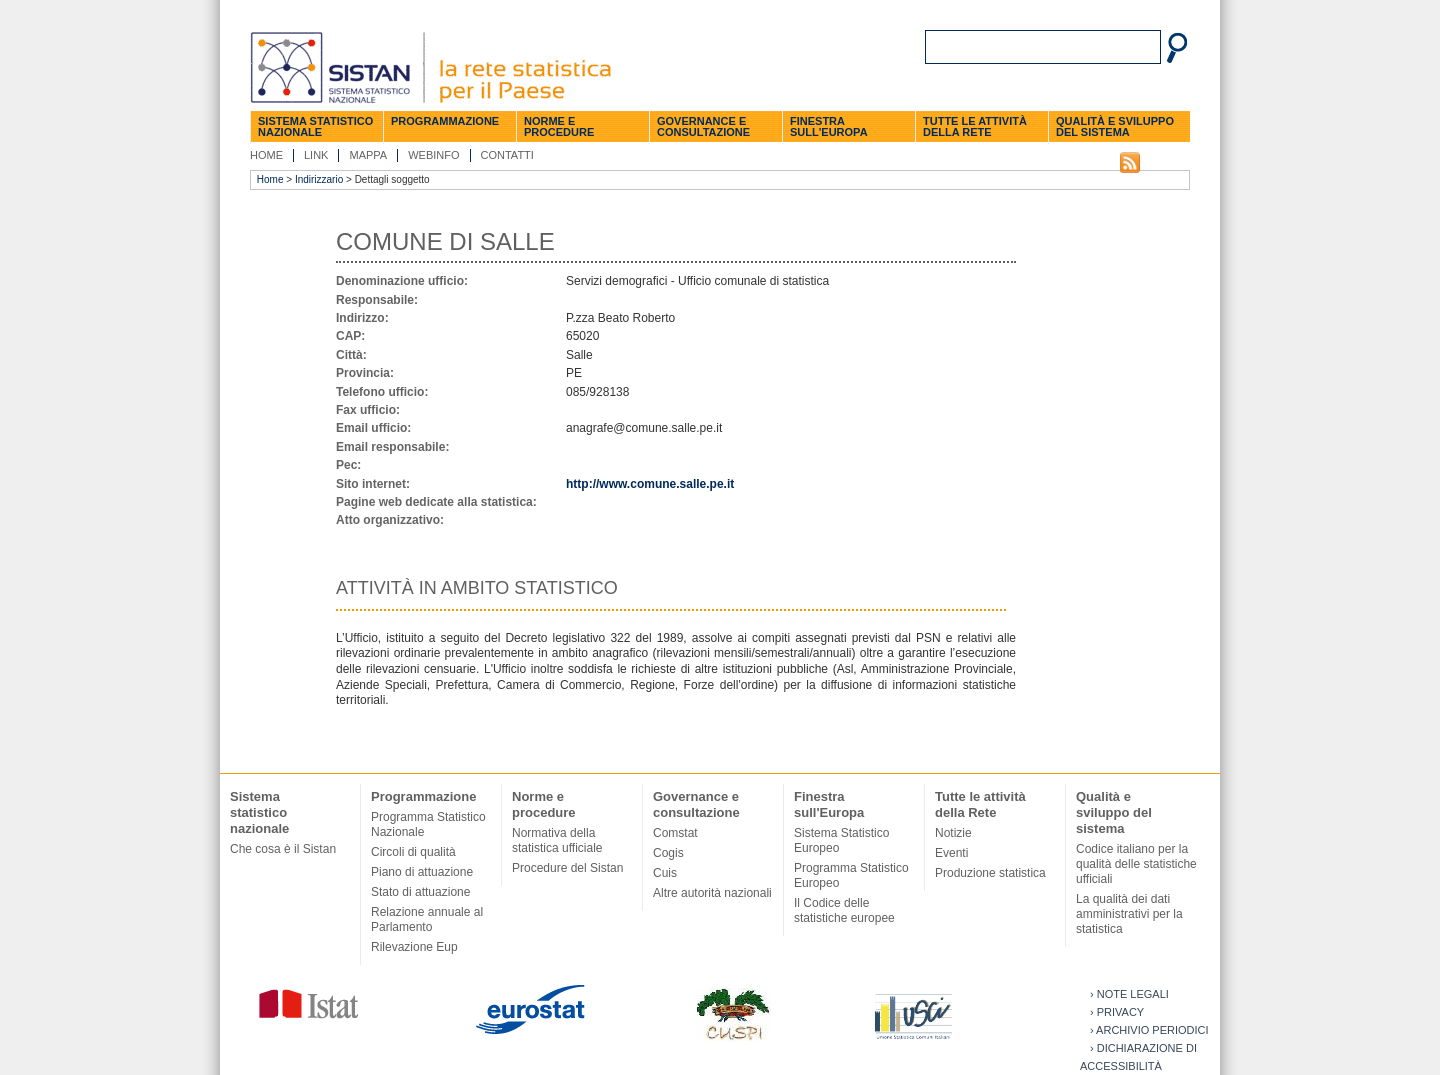  What do you see at coordinates (433, 155) in the screenshot?
I see `Webinfo` at bounding box center [433, 155].